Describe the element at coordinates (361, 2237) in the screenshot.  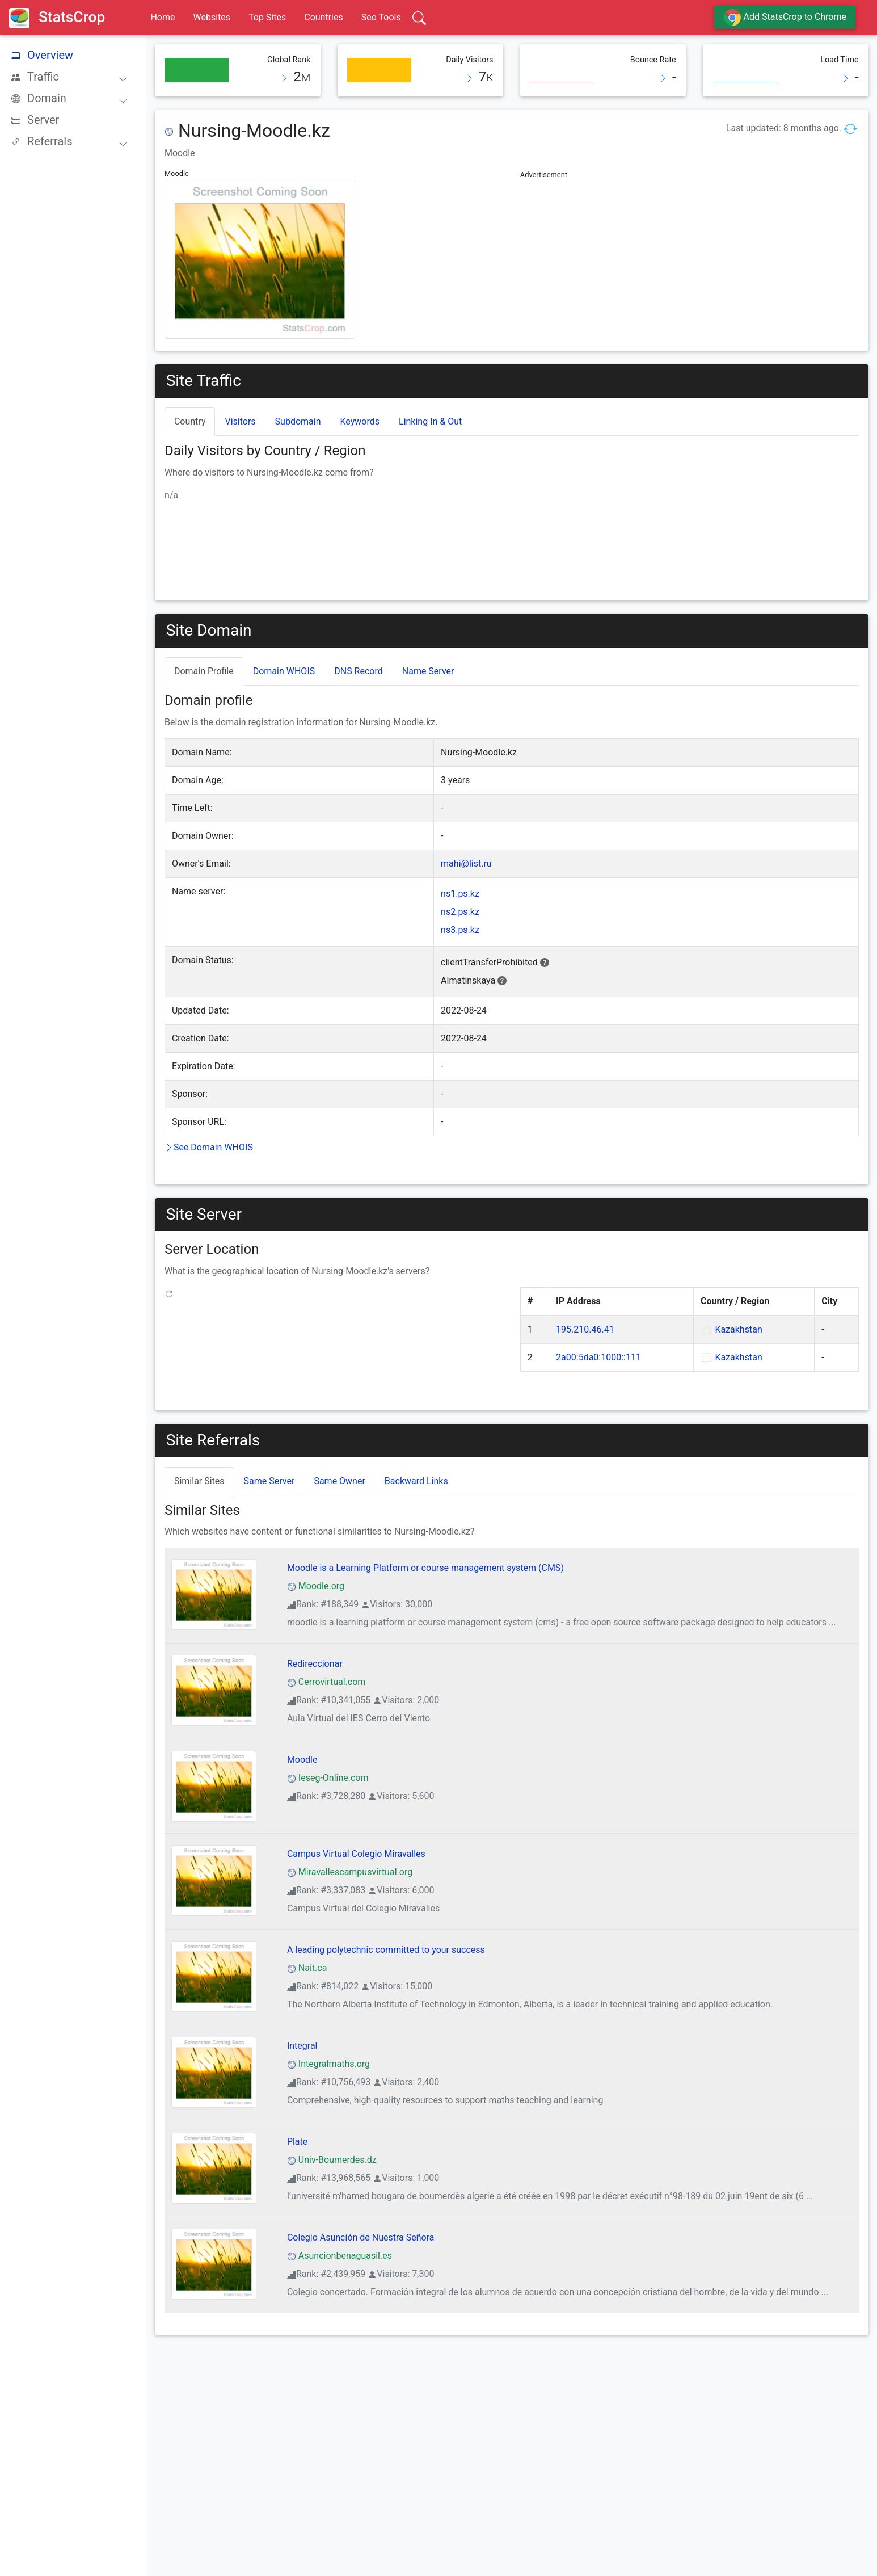
I see `Colegio Asunción de Nuestra Señora` at that location.